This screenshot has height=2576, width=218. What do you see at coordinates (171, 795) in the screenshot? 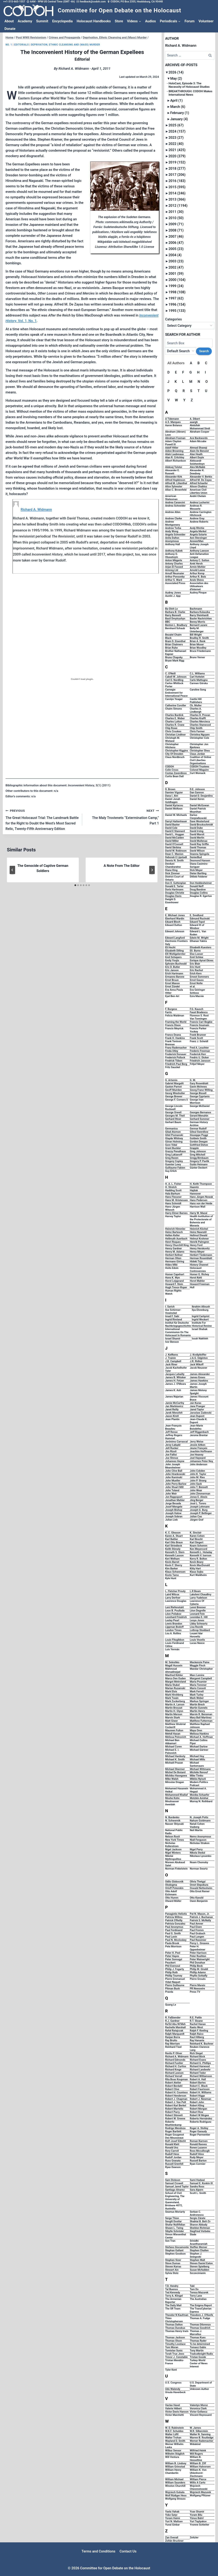
I see `Dana I. Alvi` at bounding box center [171, 795].